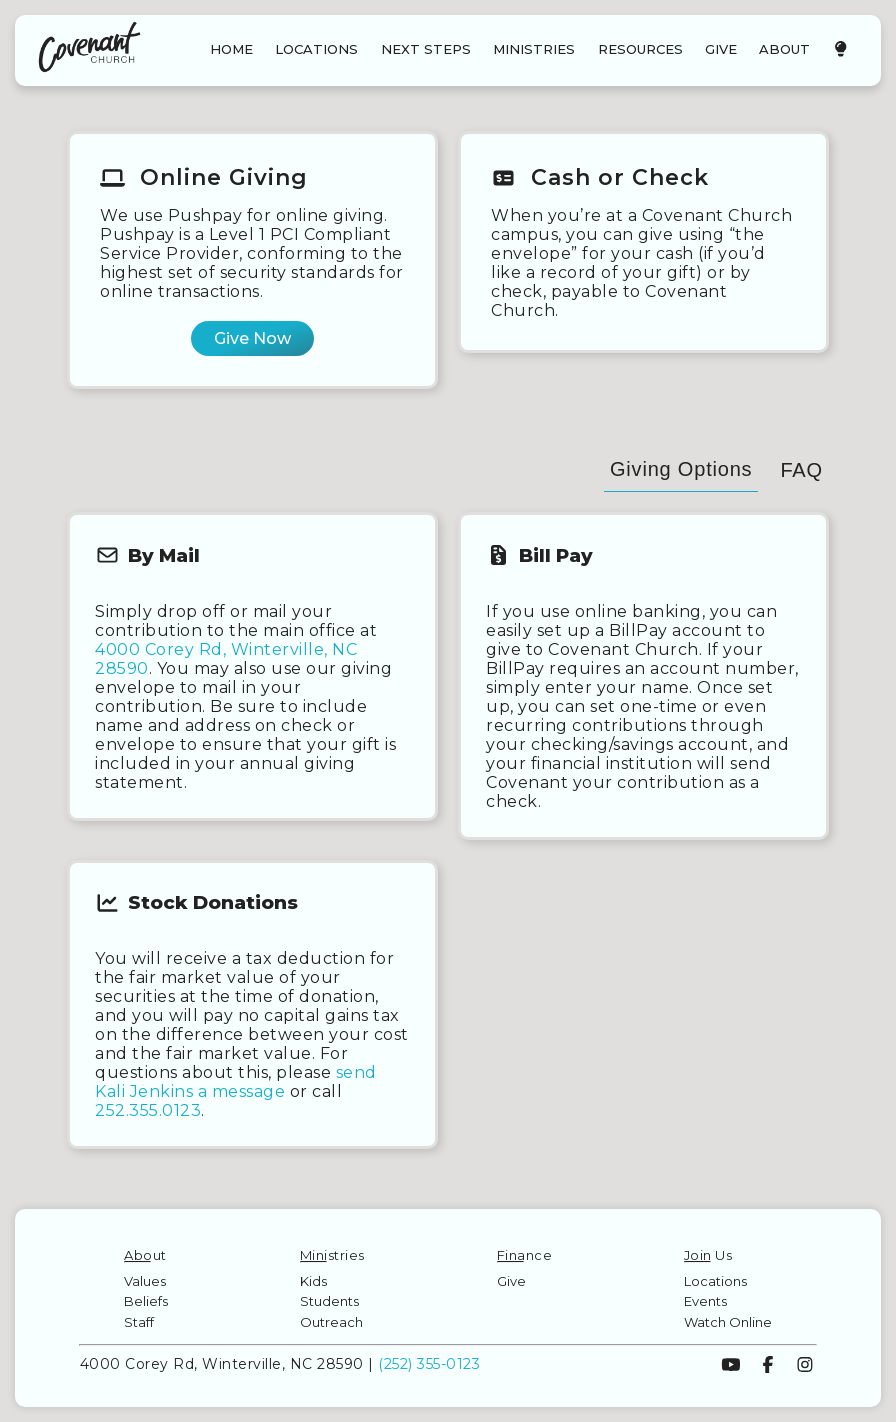 The height and width of the screenshot is (1422, 896). What do you see at coordinates (331, 1322) in the screenshot?
I see `Outreach` at bounding box center [331, 1322].